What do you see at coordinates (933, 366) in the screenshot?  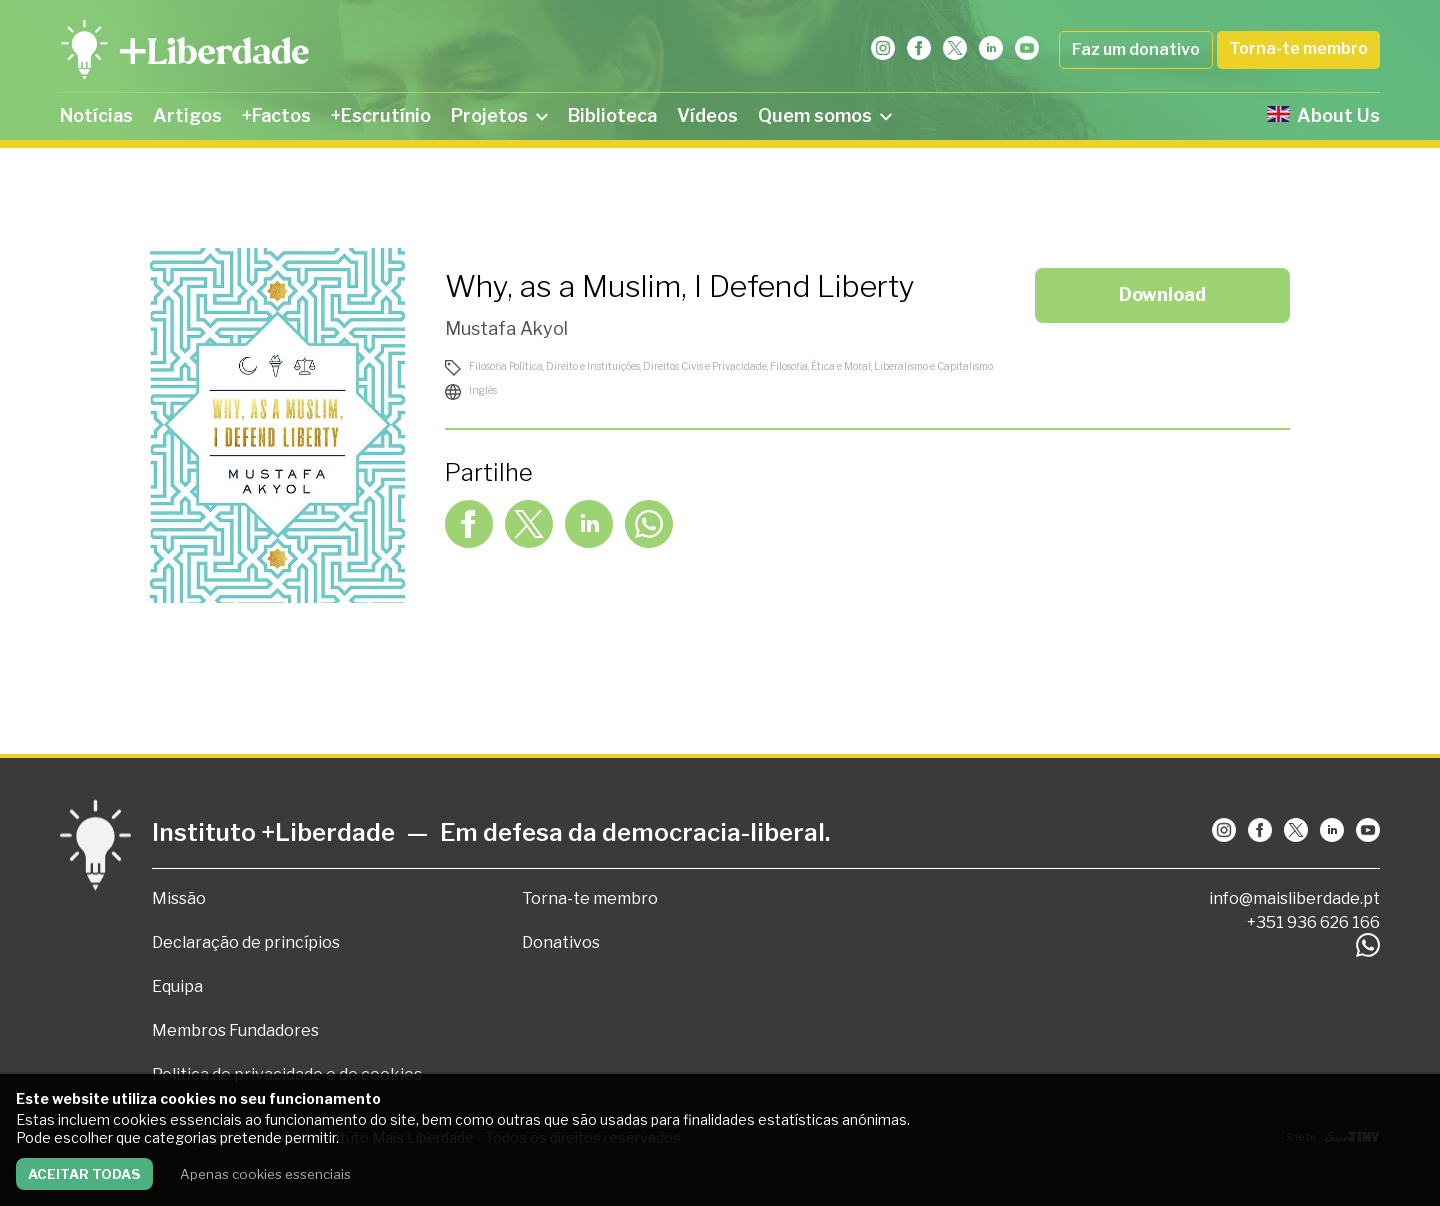 I see `Liberalismo e Capitalismo` at bounding box center [933, 366].